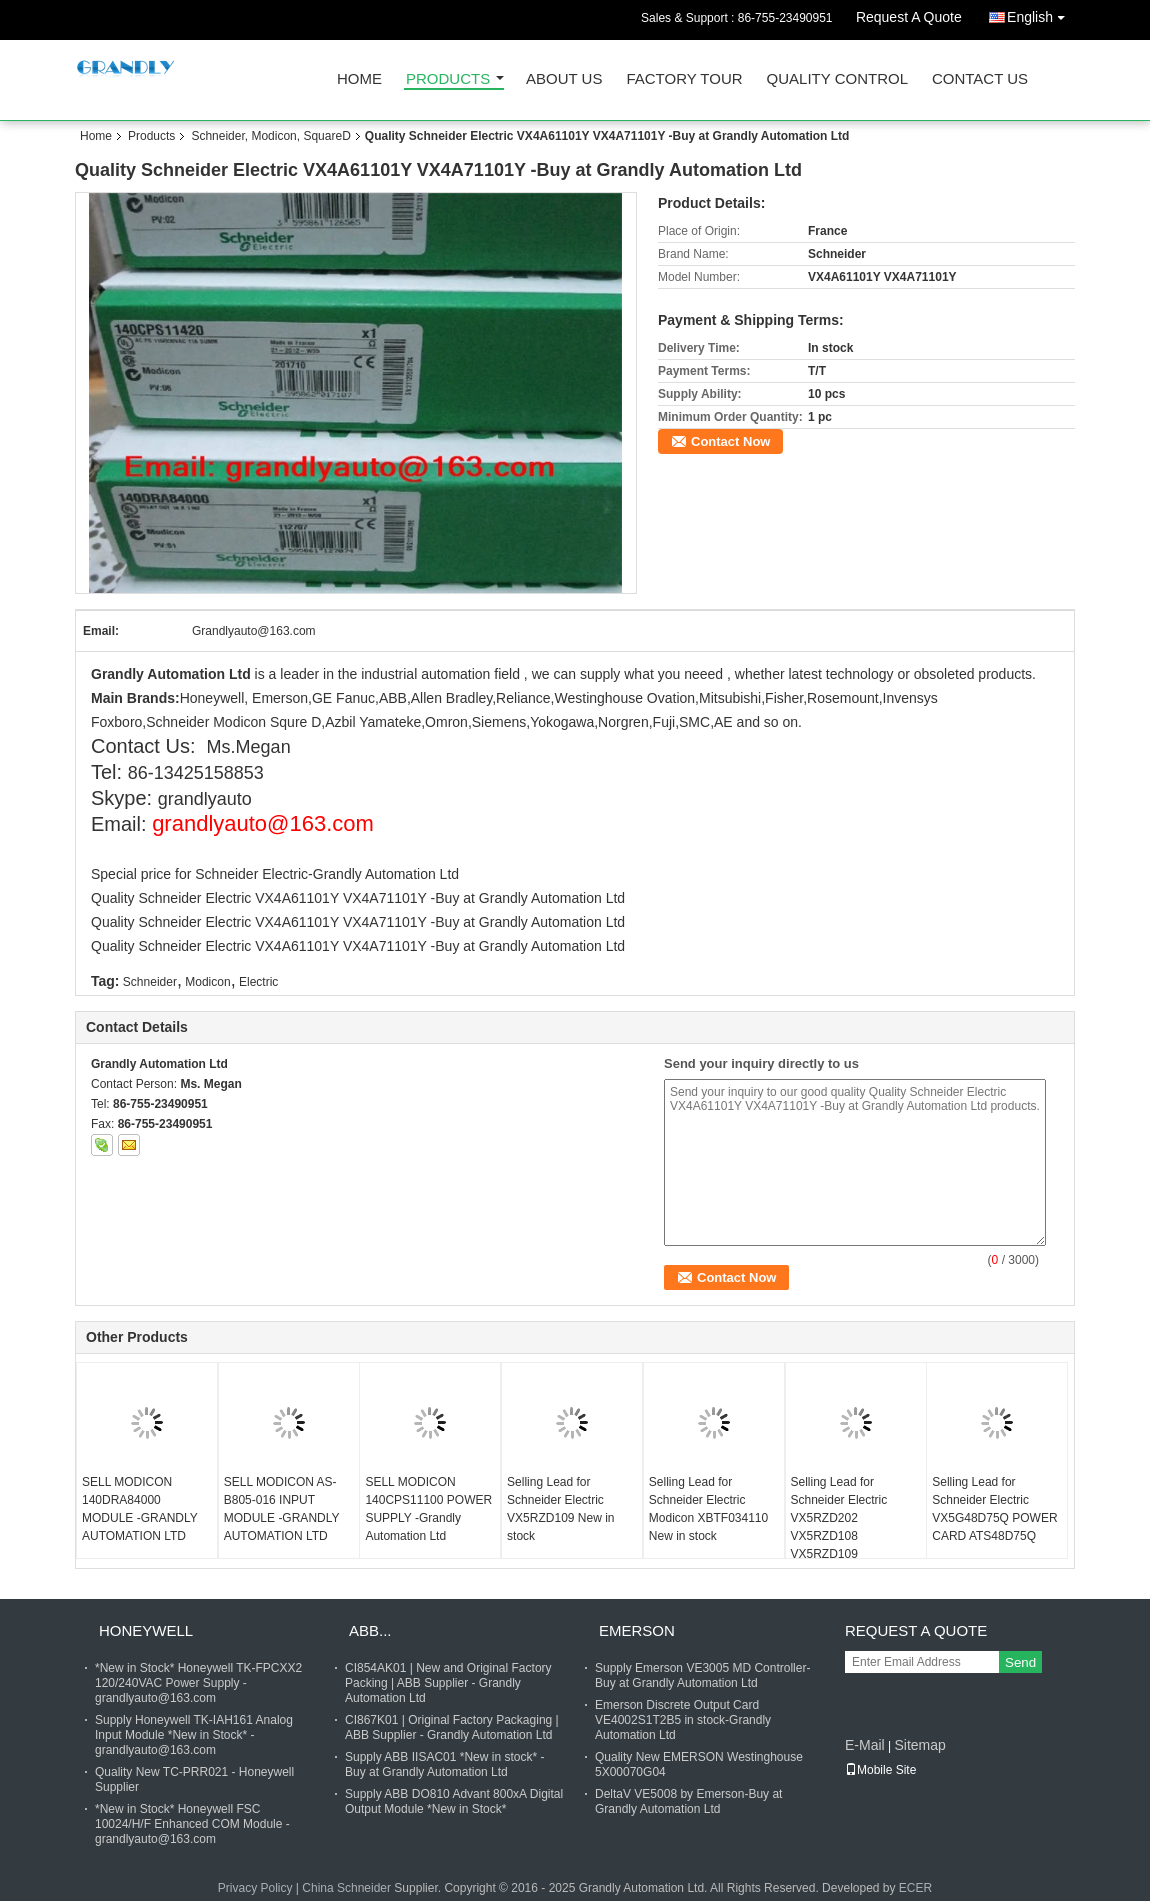 This screenshot has height=1901, width=1150. Describe the element at coordinates (688, 1801) in the screenshot. I see `DeltaV VE5008 by Emerson-Buy at Grandly Automation Ltd` at that location.